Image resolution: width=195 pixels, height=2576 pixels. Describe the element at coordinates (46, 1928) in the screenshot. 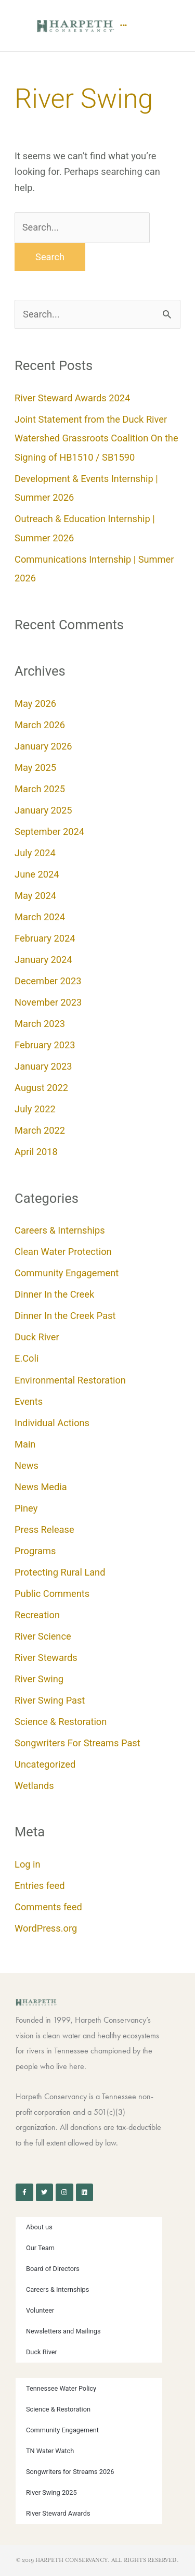

I see `WordPress.org` at that location.